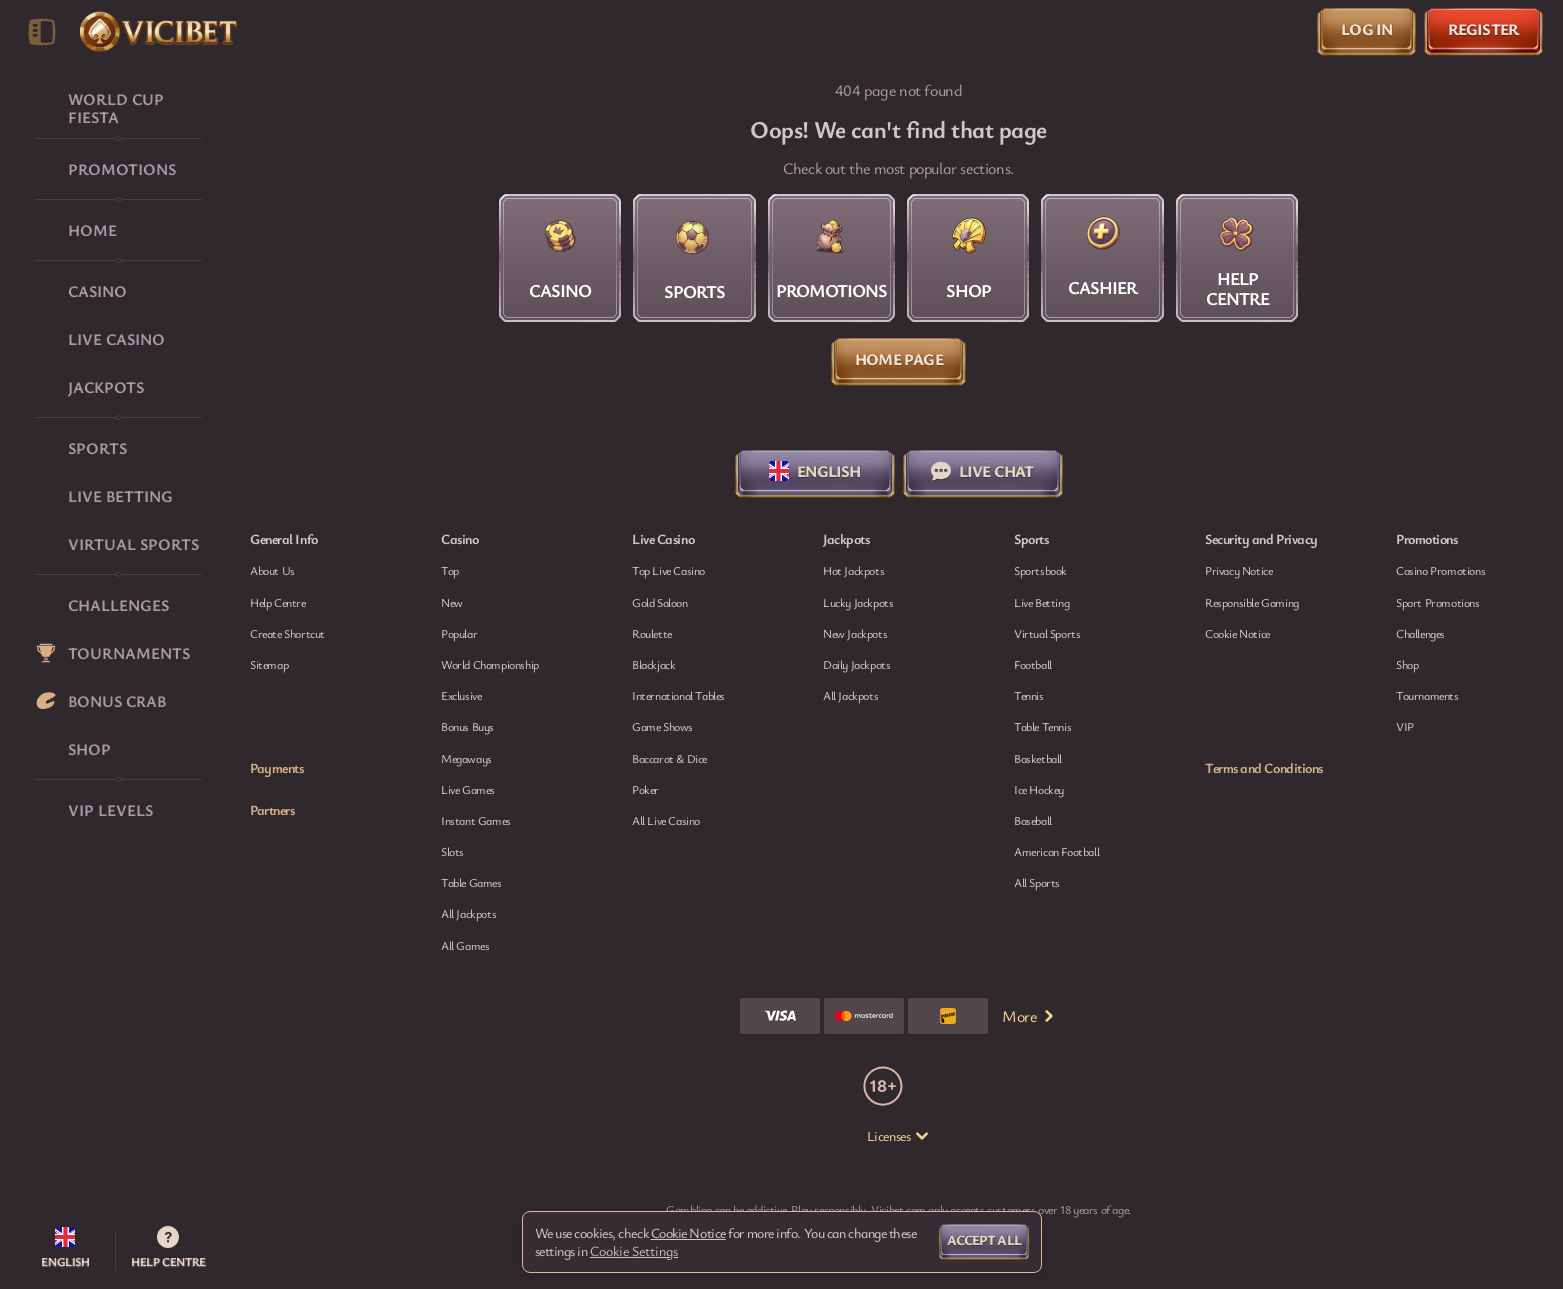 The height and width of the screenshot is (1289, 1563). What do you see at coordinates (1039, 789) in the screenshot?
I see `ice hockey` at bounding box center [1039, 789].